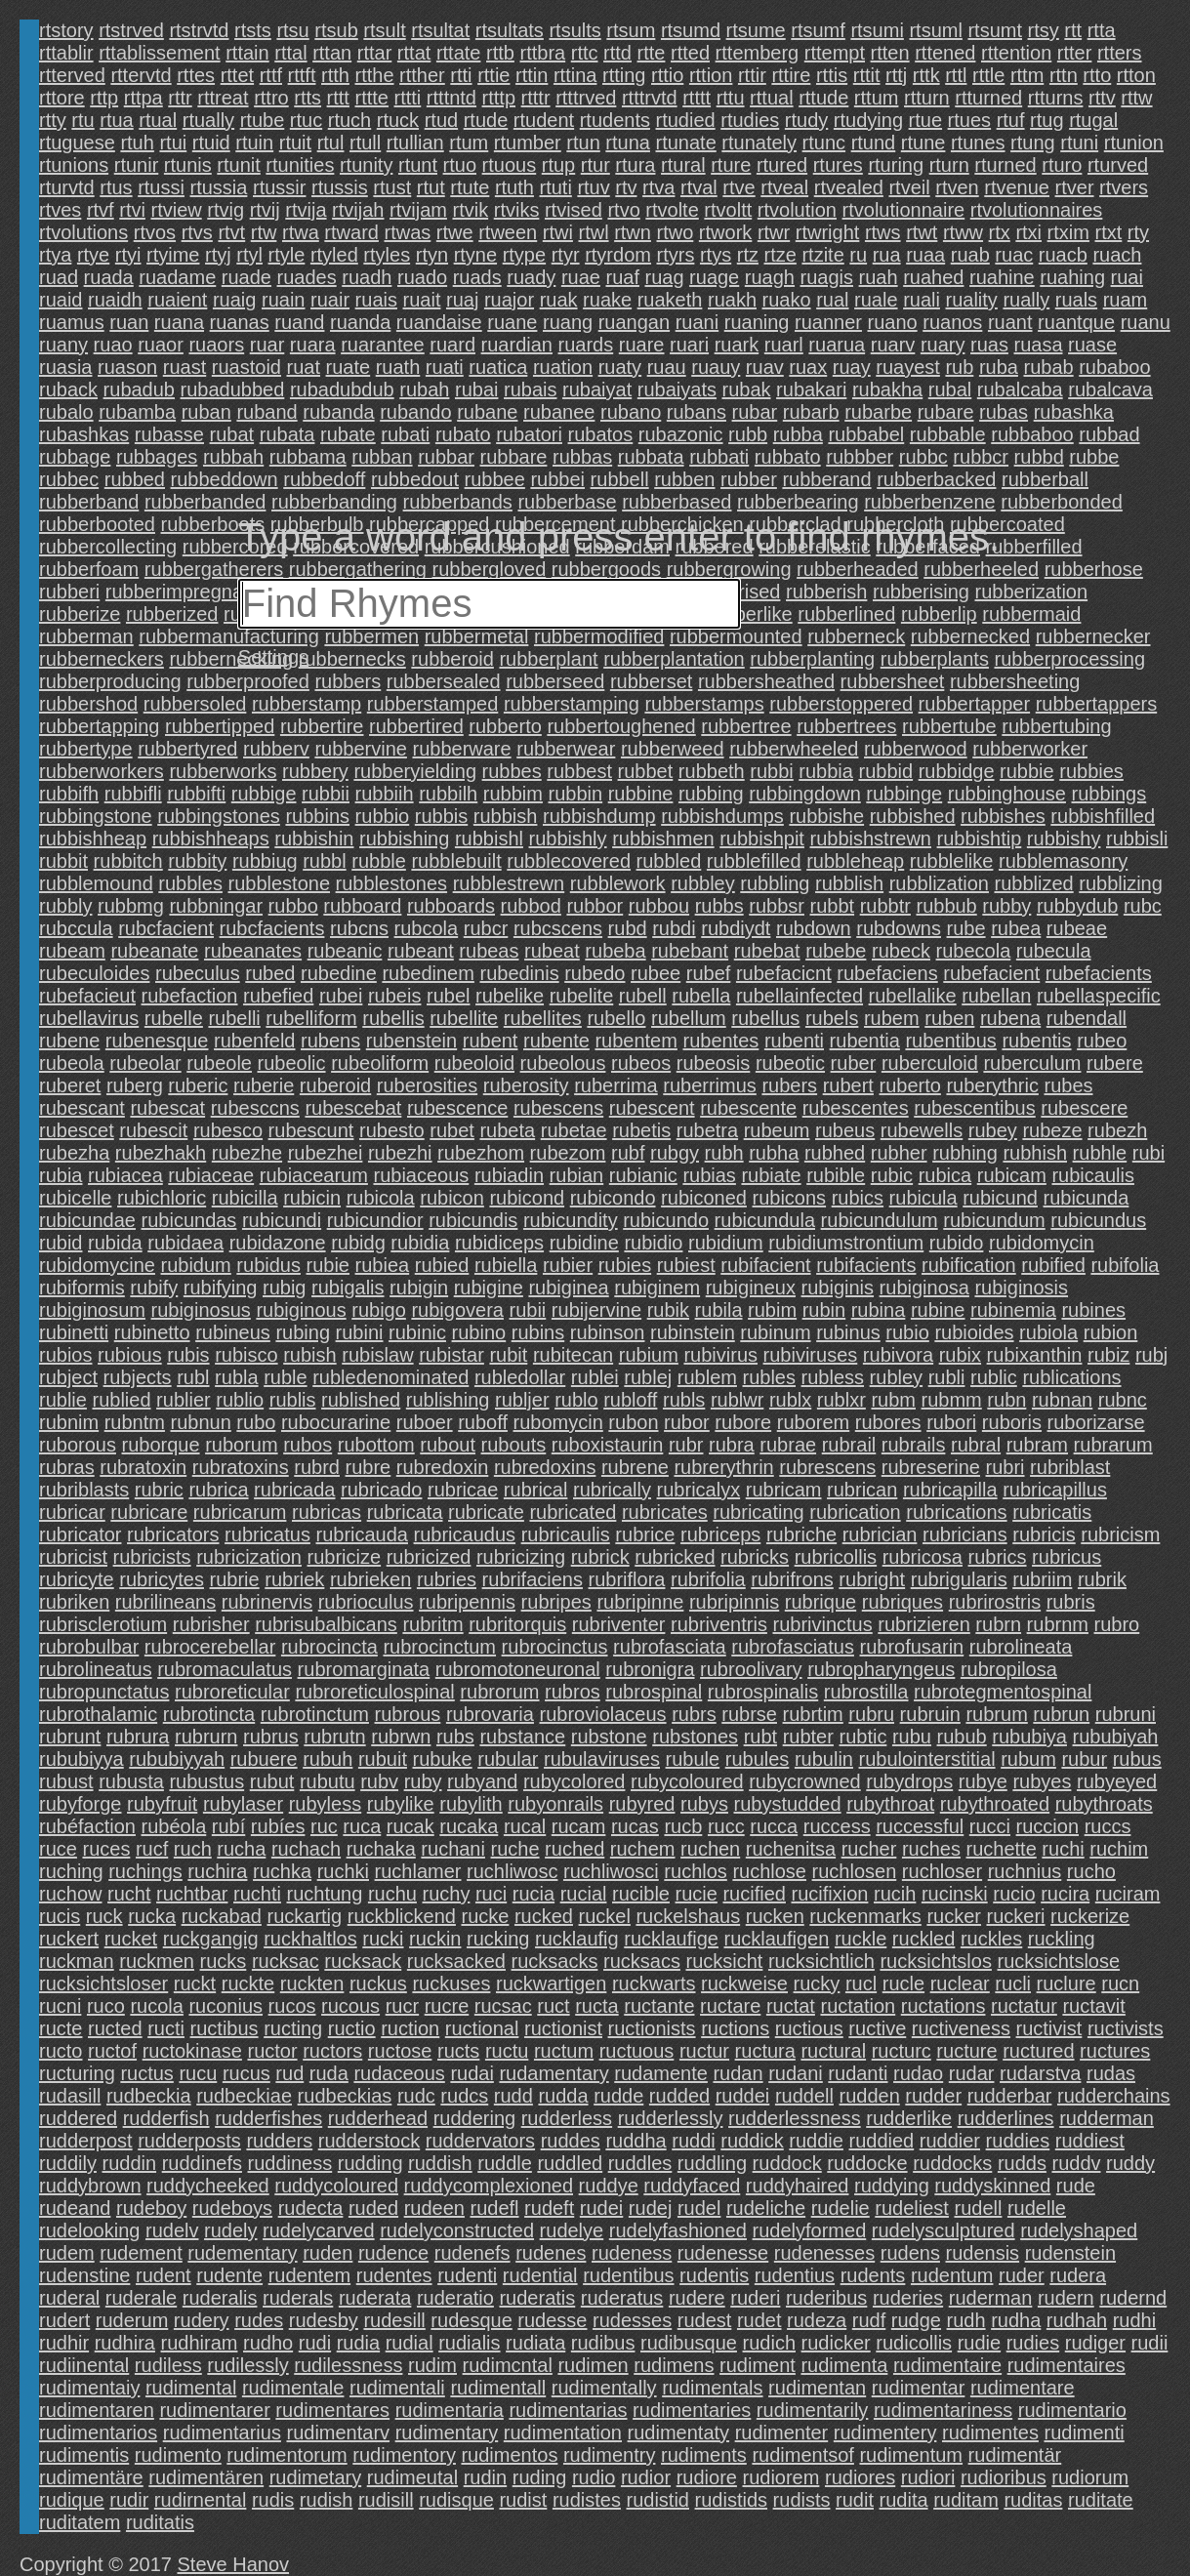  What do you see at coordinates (1072, 2410) in the screenshot?
I see `rudimentario` at bounding box center [1072, 2410].